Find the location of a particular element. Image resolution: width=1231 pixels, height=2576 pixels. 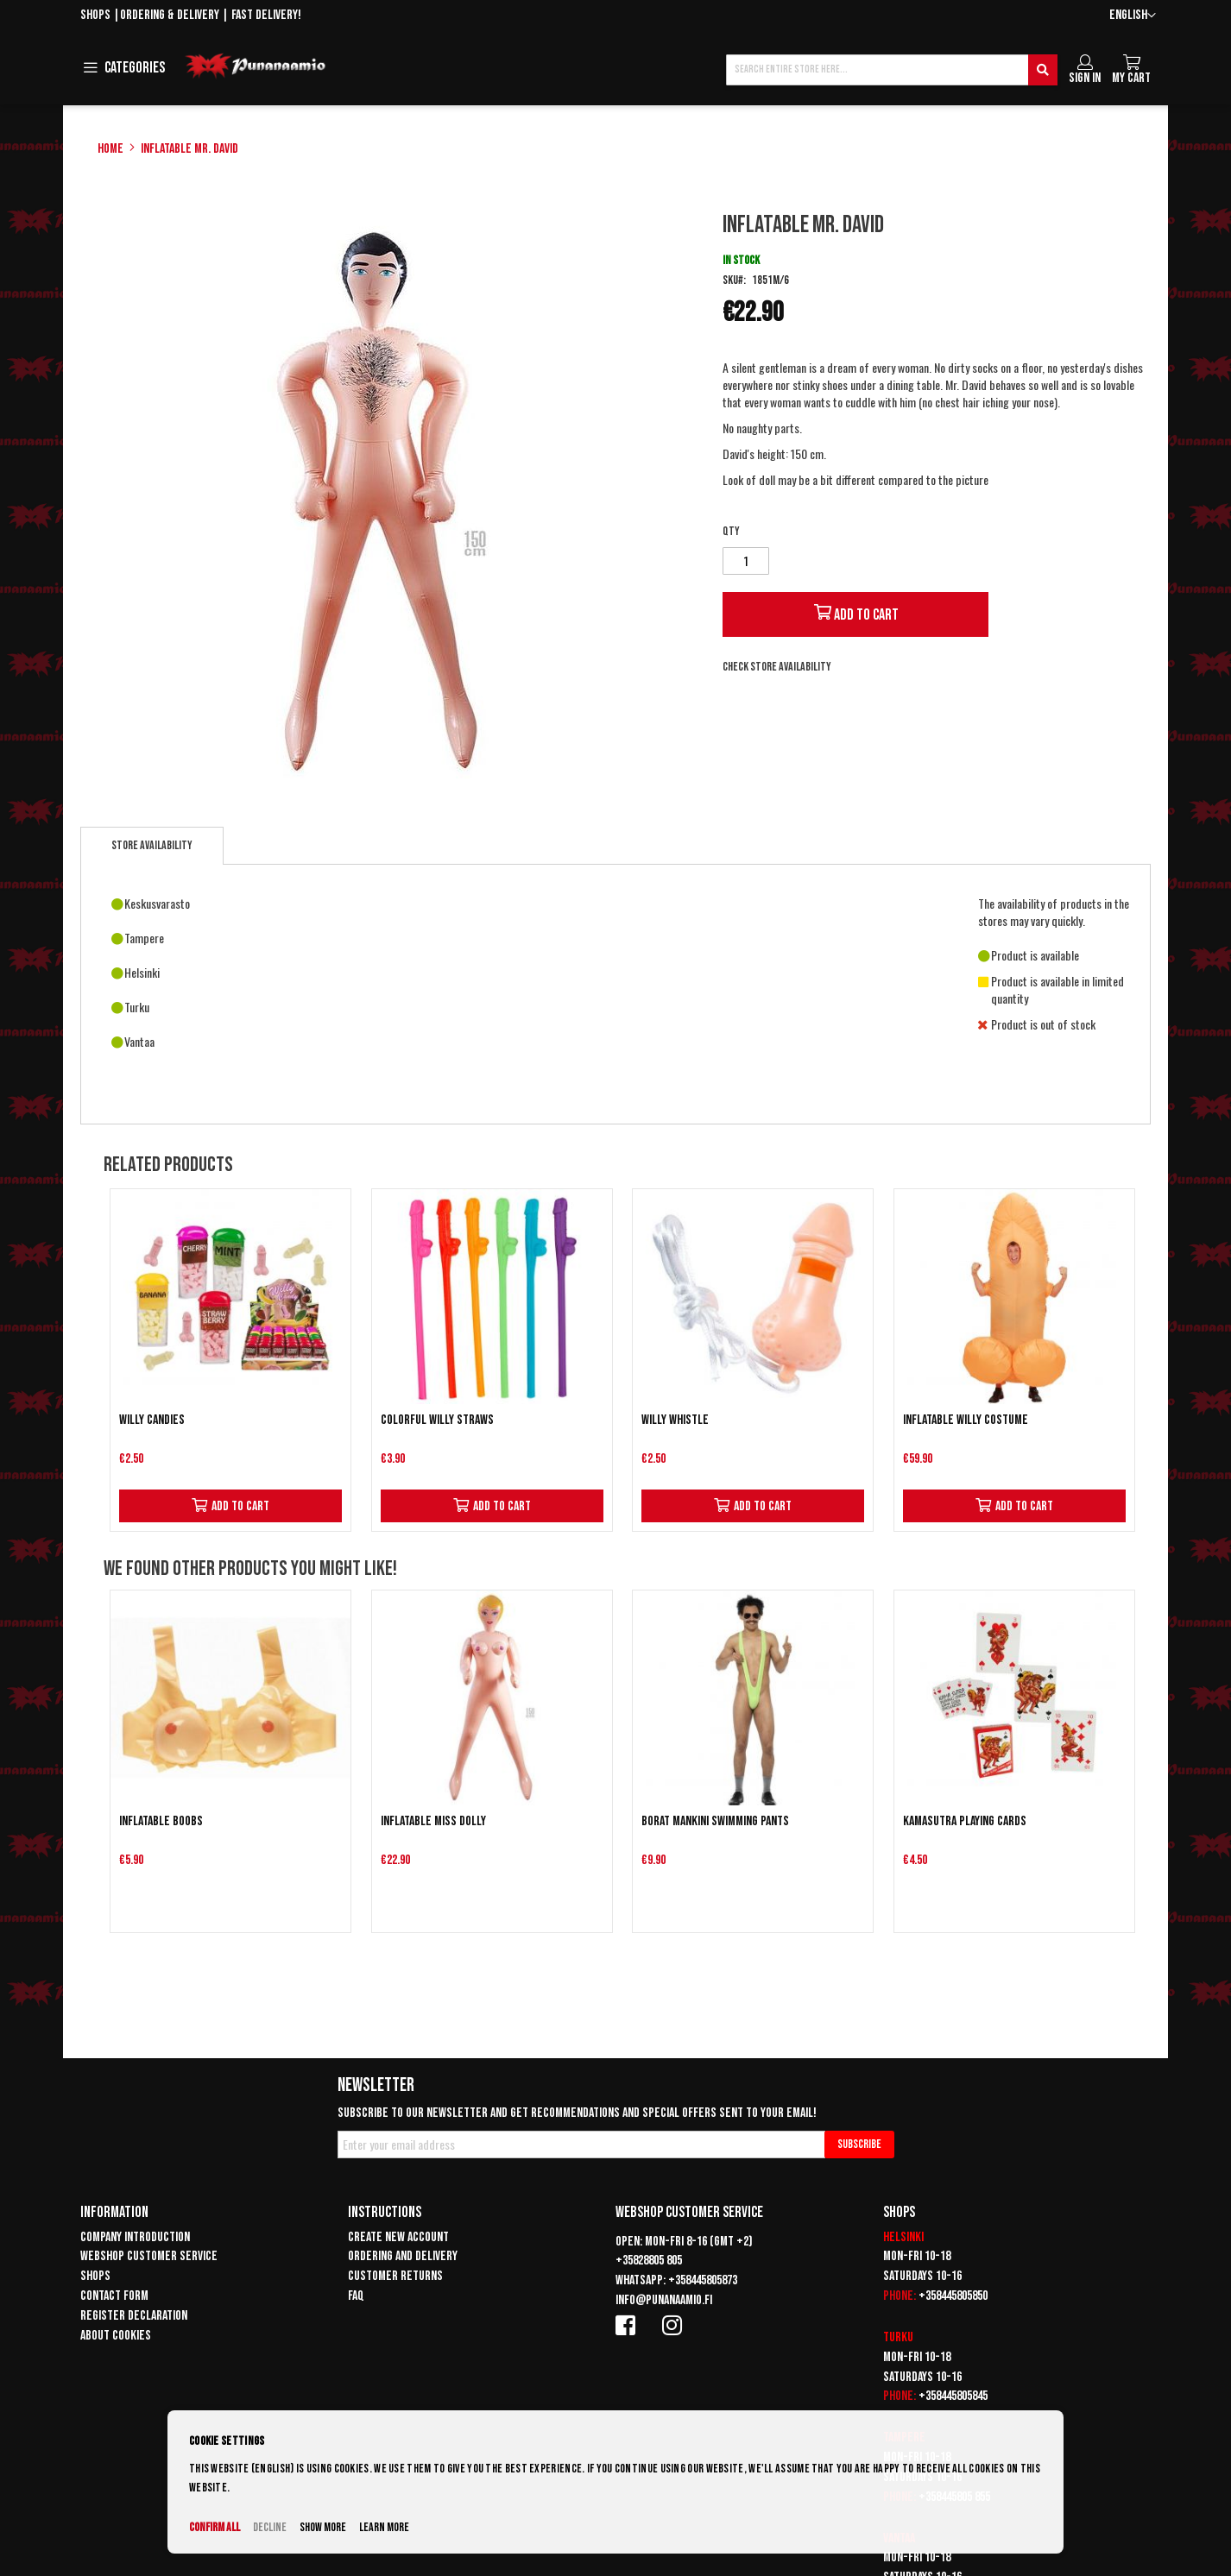

Register declaration is located at coordinates (133, 2316).